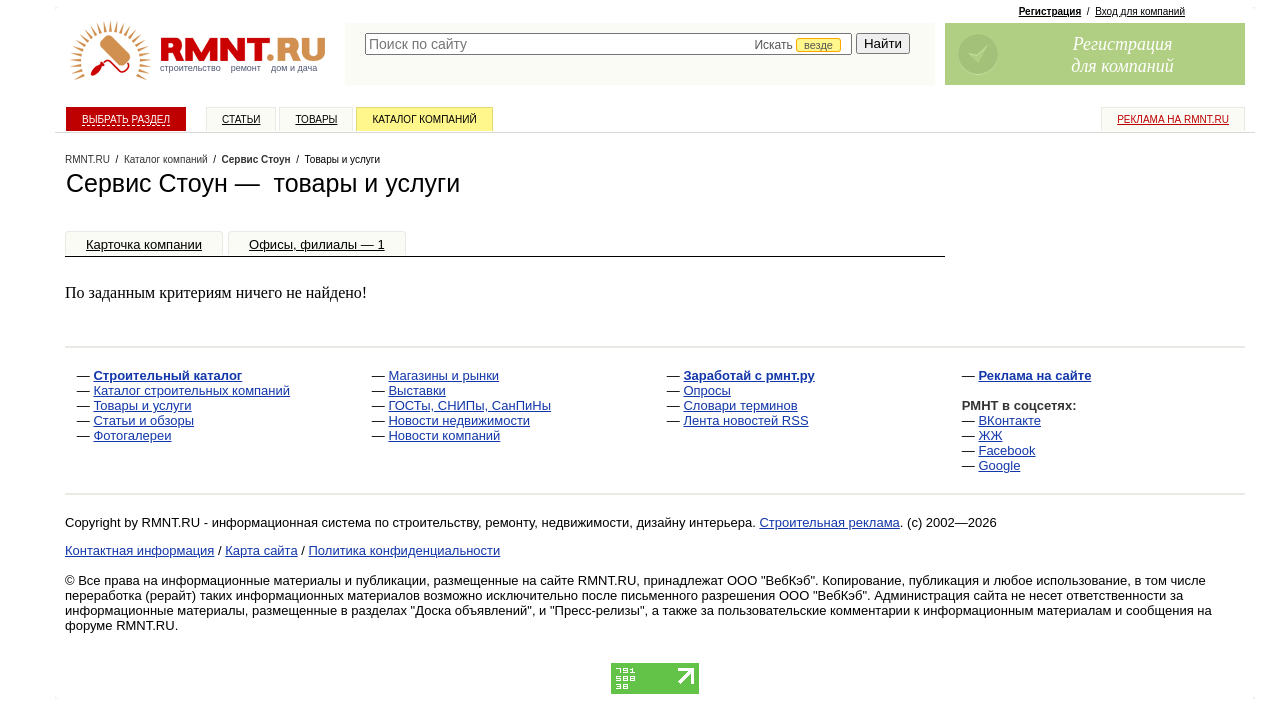 The width and height of the screenshot is (1280, 720). I want to click on Сервис Стоун, so click(256, 159).